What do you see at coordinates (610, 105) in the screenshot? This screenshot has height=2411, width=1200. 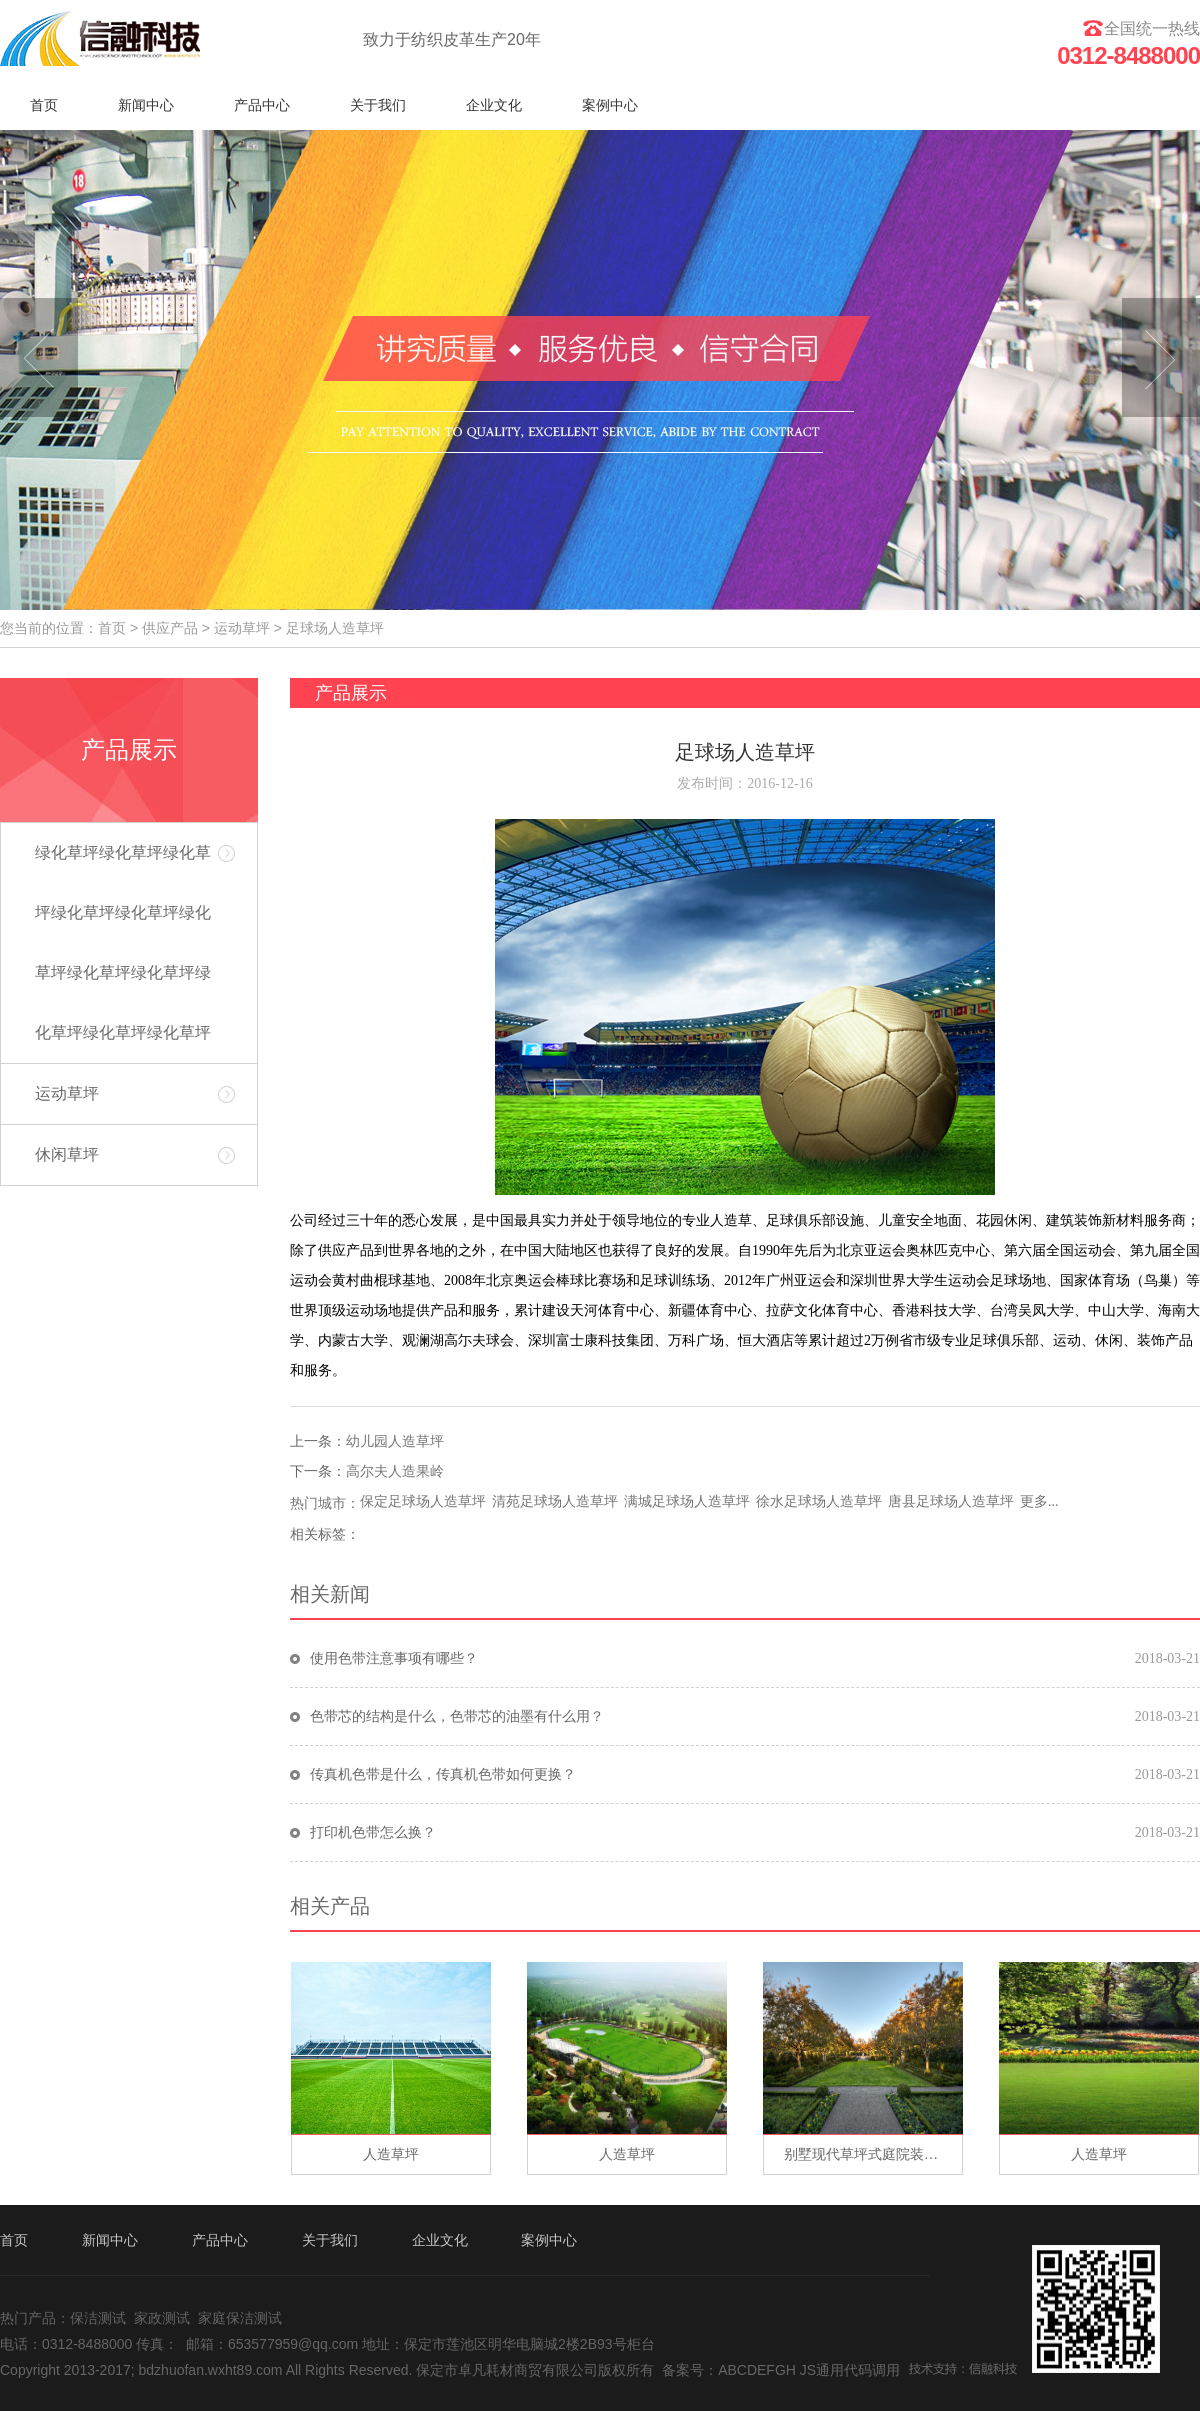 I see `案例中心` at bounding box center [610, 105].